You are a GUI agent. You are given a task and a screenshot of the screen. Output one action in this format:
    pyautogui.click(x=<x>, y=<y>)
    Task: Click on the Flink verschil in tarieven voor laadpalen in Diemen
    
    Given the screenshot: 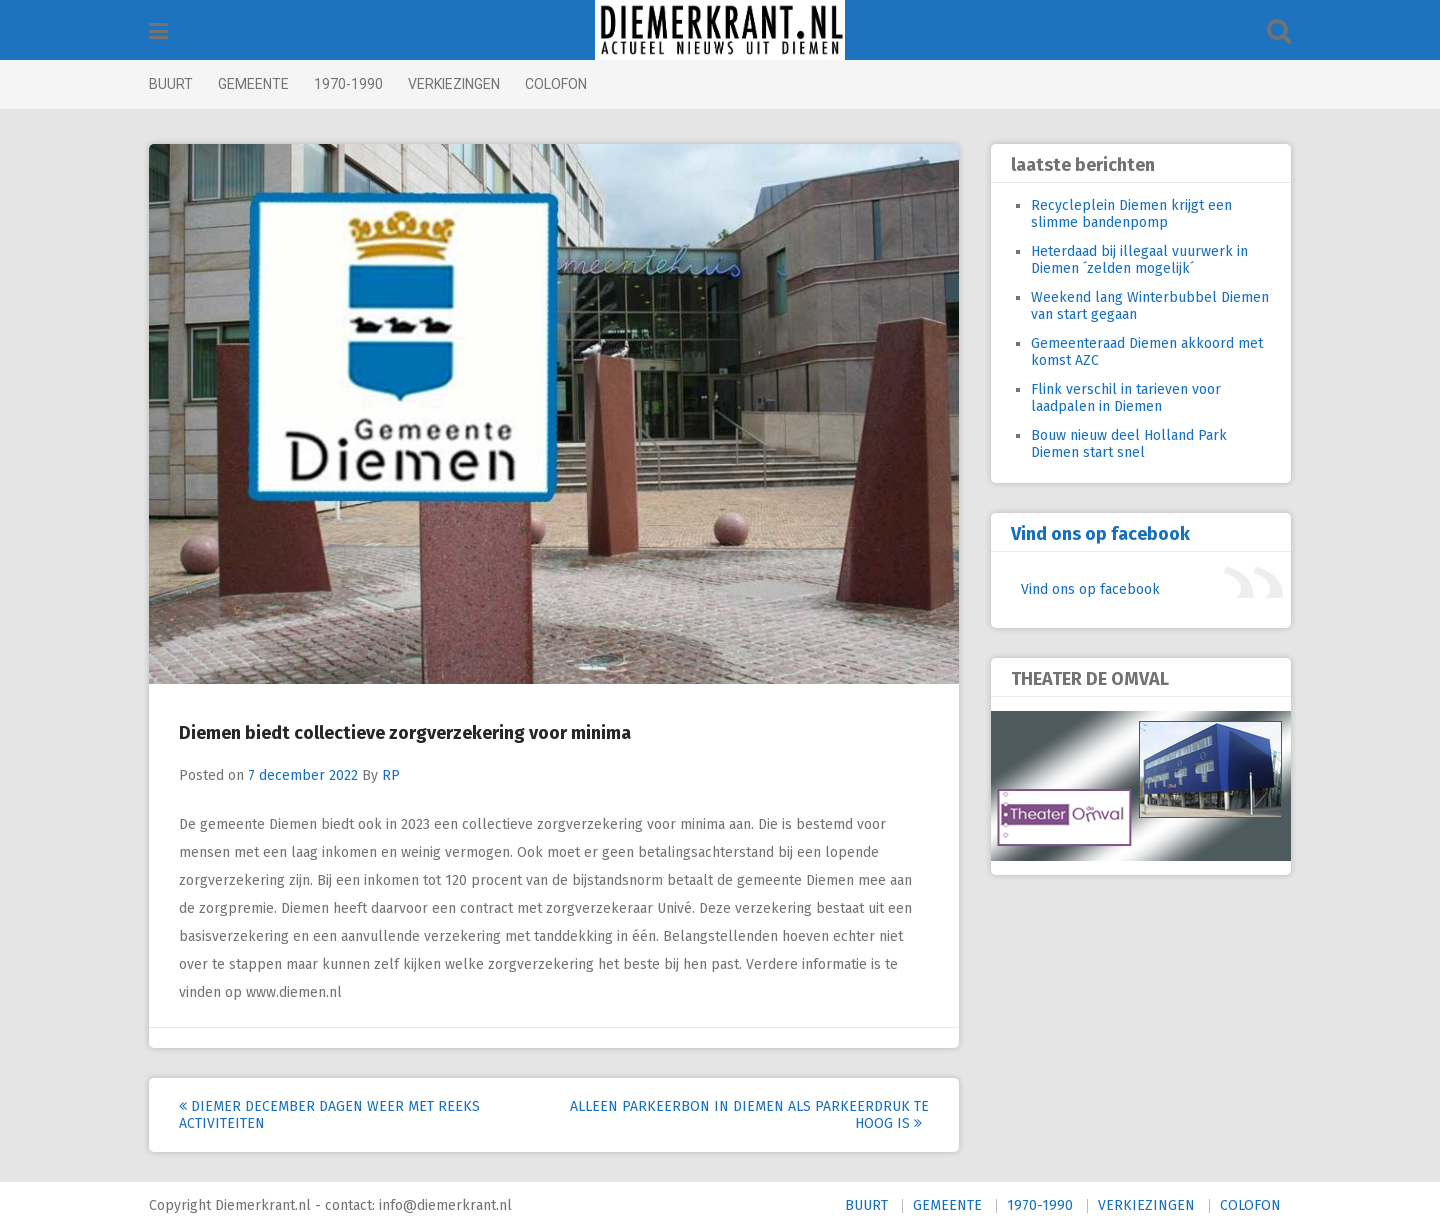 What is the action you would take?
    pyautogui.click(x=1126, y=398)
    